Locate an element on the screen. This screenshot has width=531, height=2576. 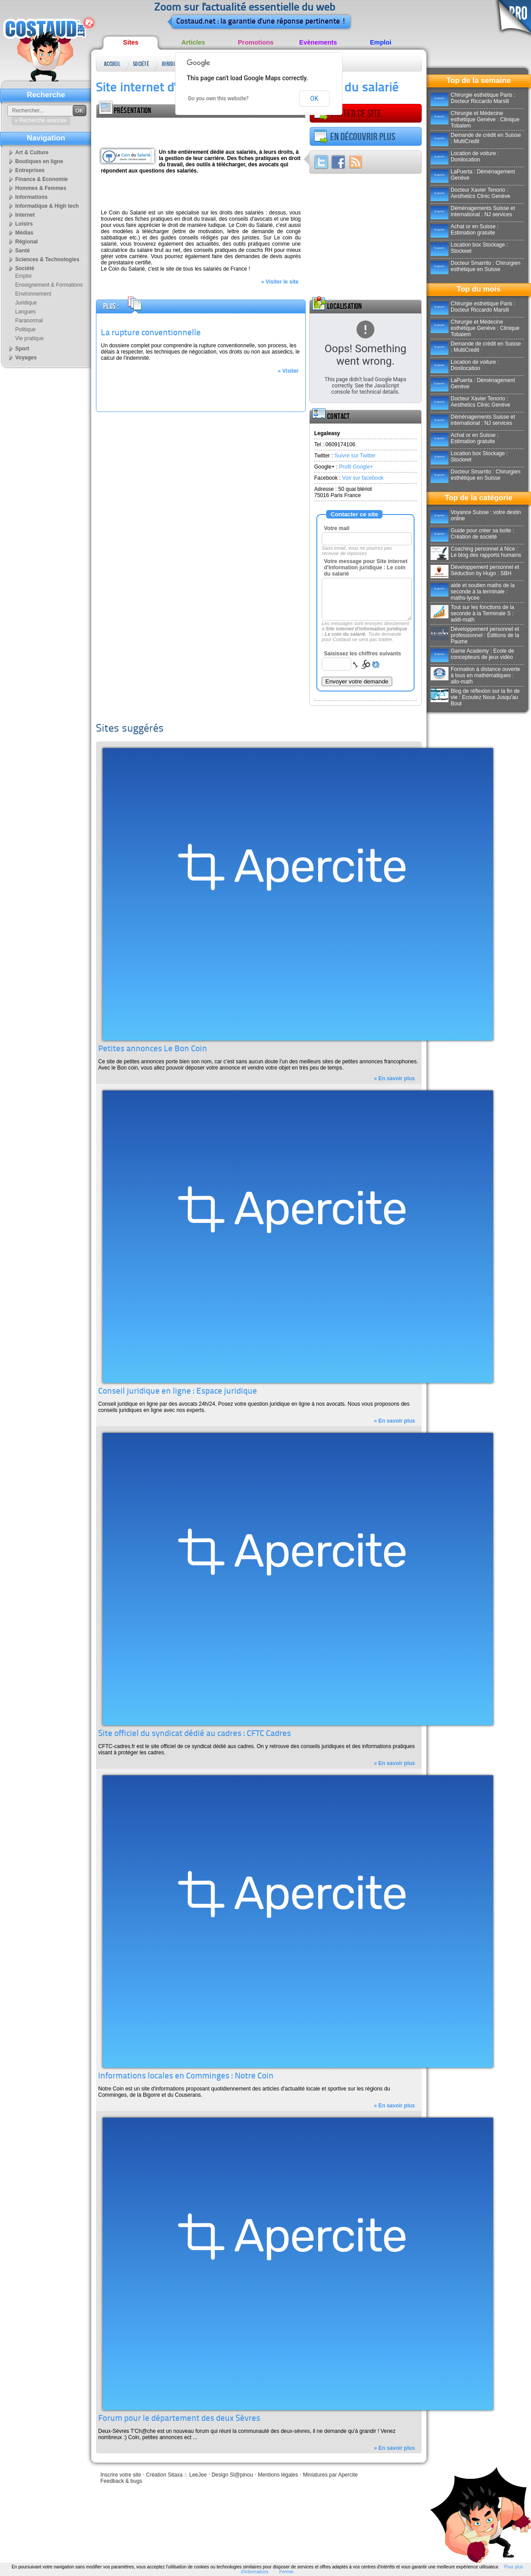
Promotions is located at coordinates (256, 42).